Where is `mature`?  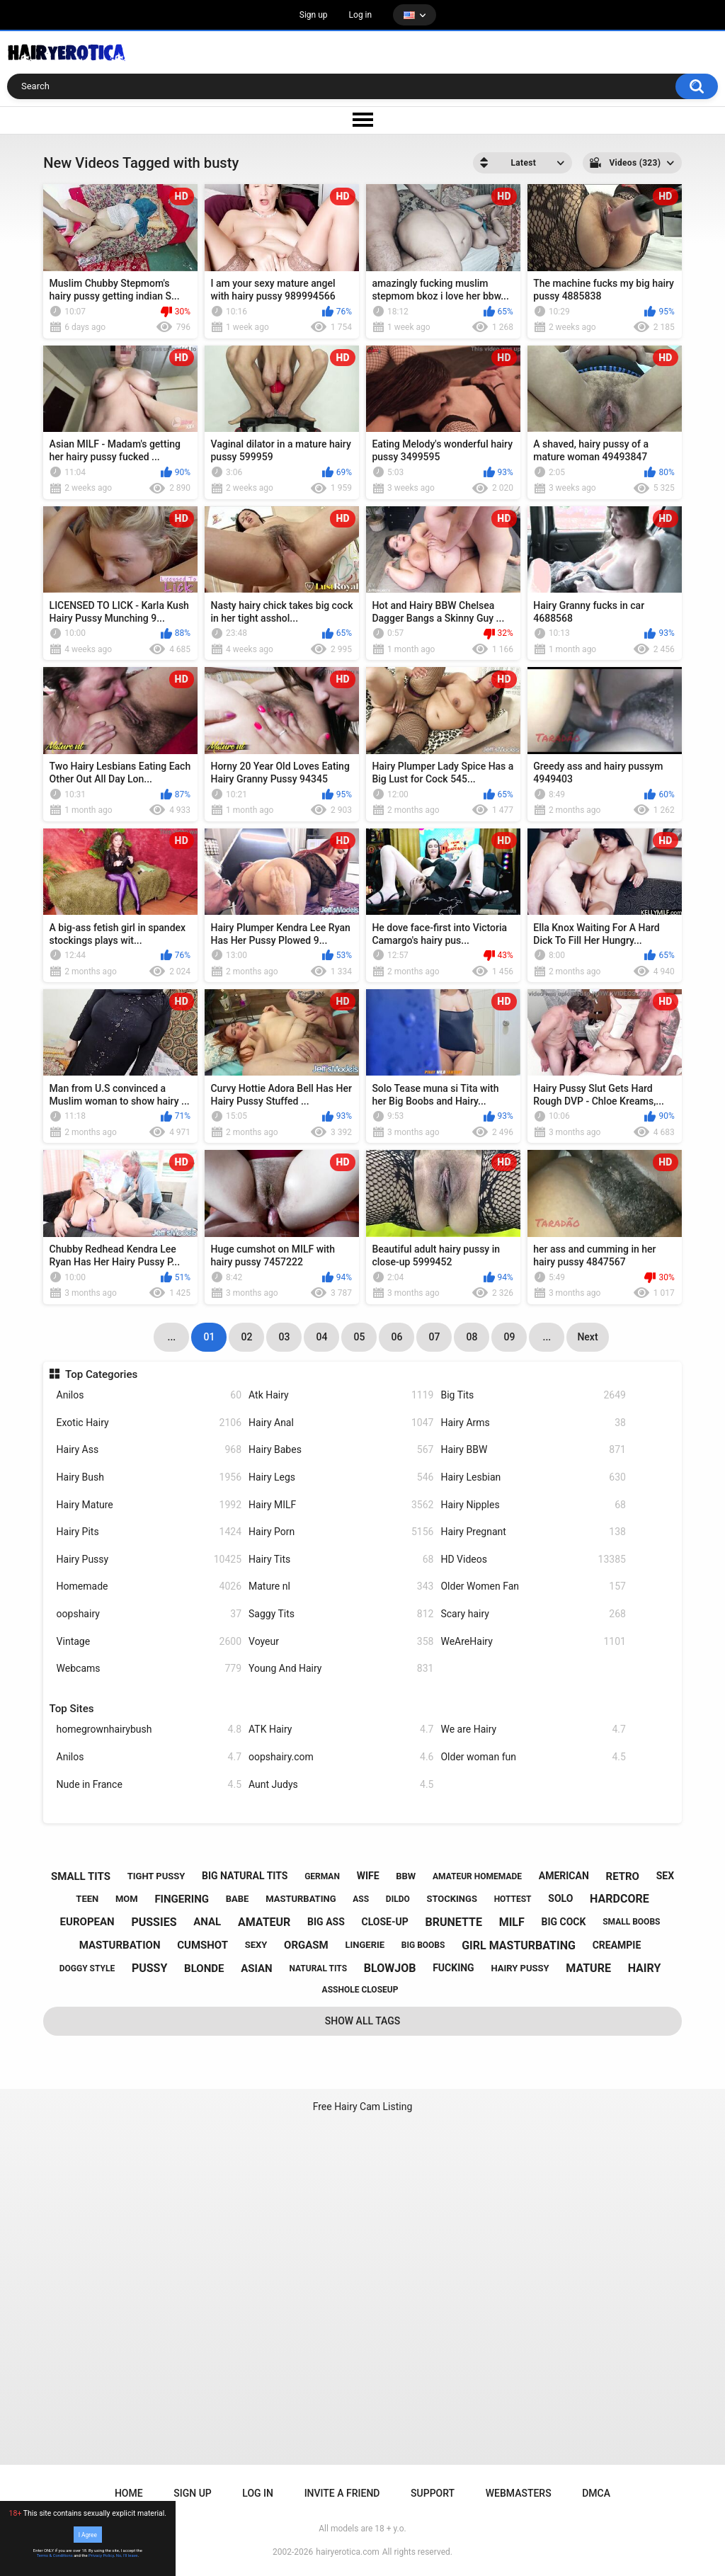
mature is located at coordinates (588, 1968).